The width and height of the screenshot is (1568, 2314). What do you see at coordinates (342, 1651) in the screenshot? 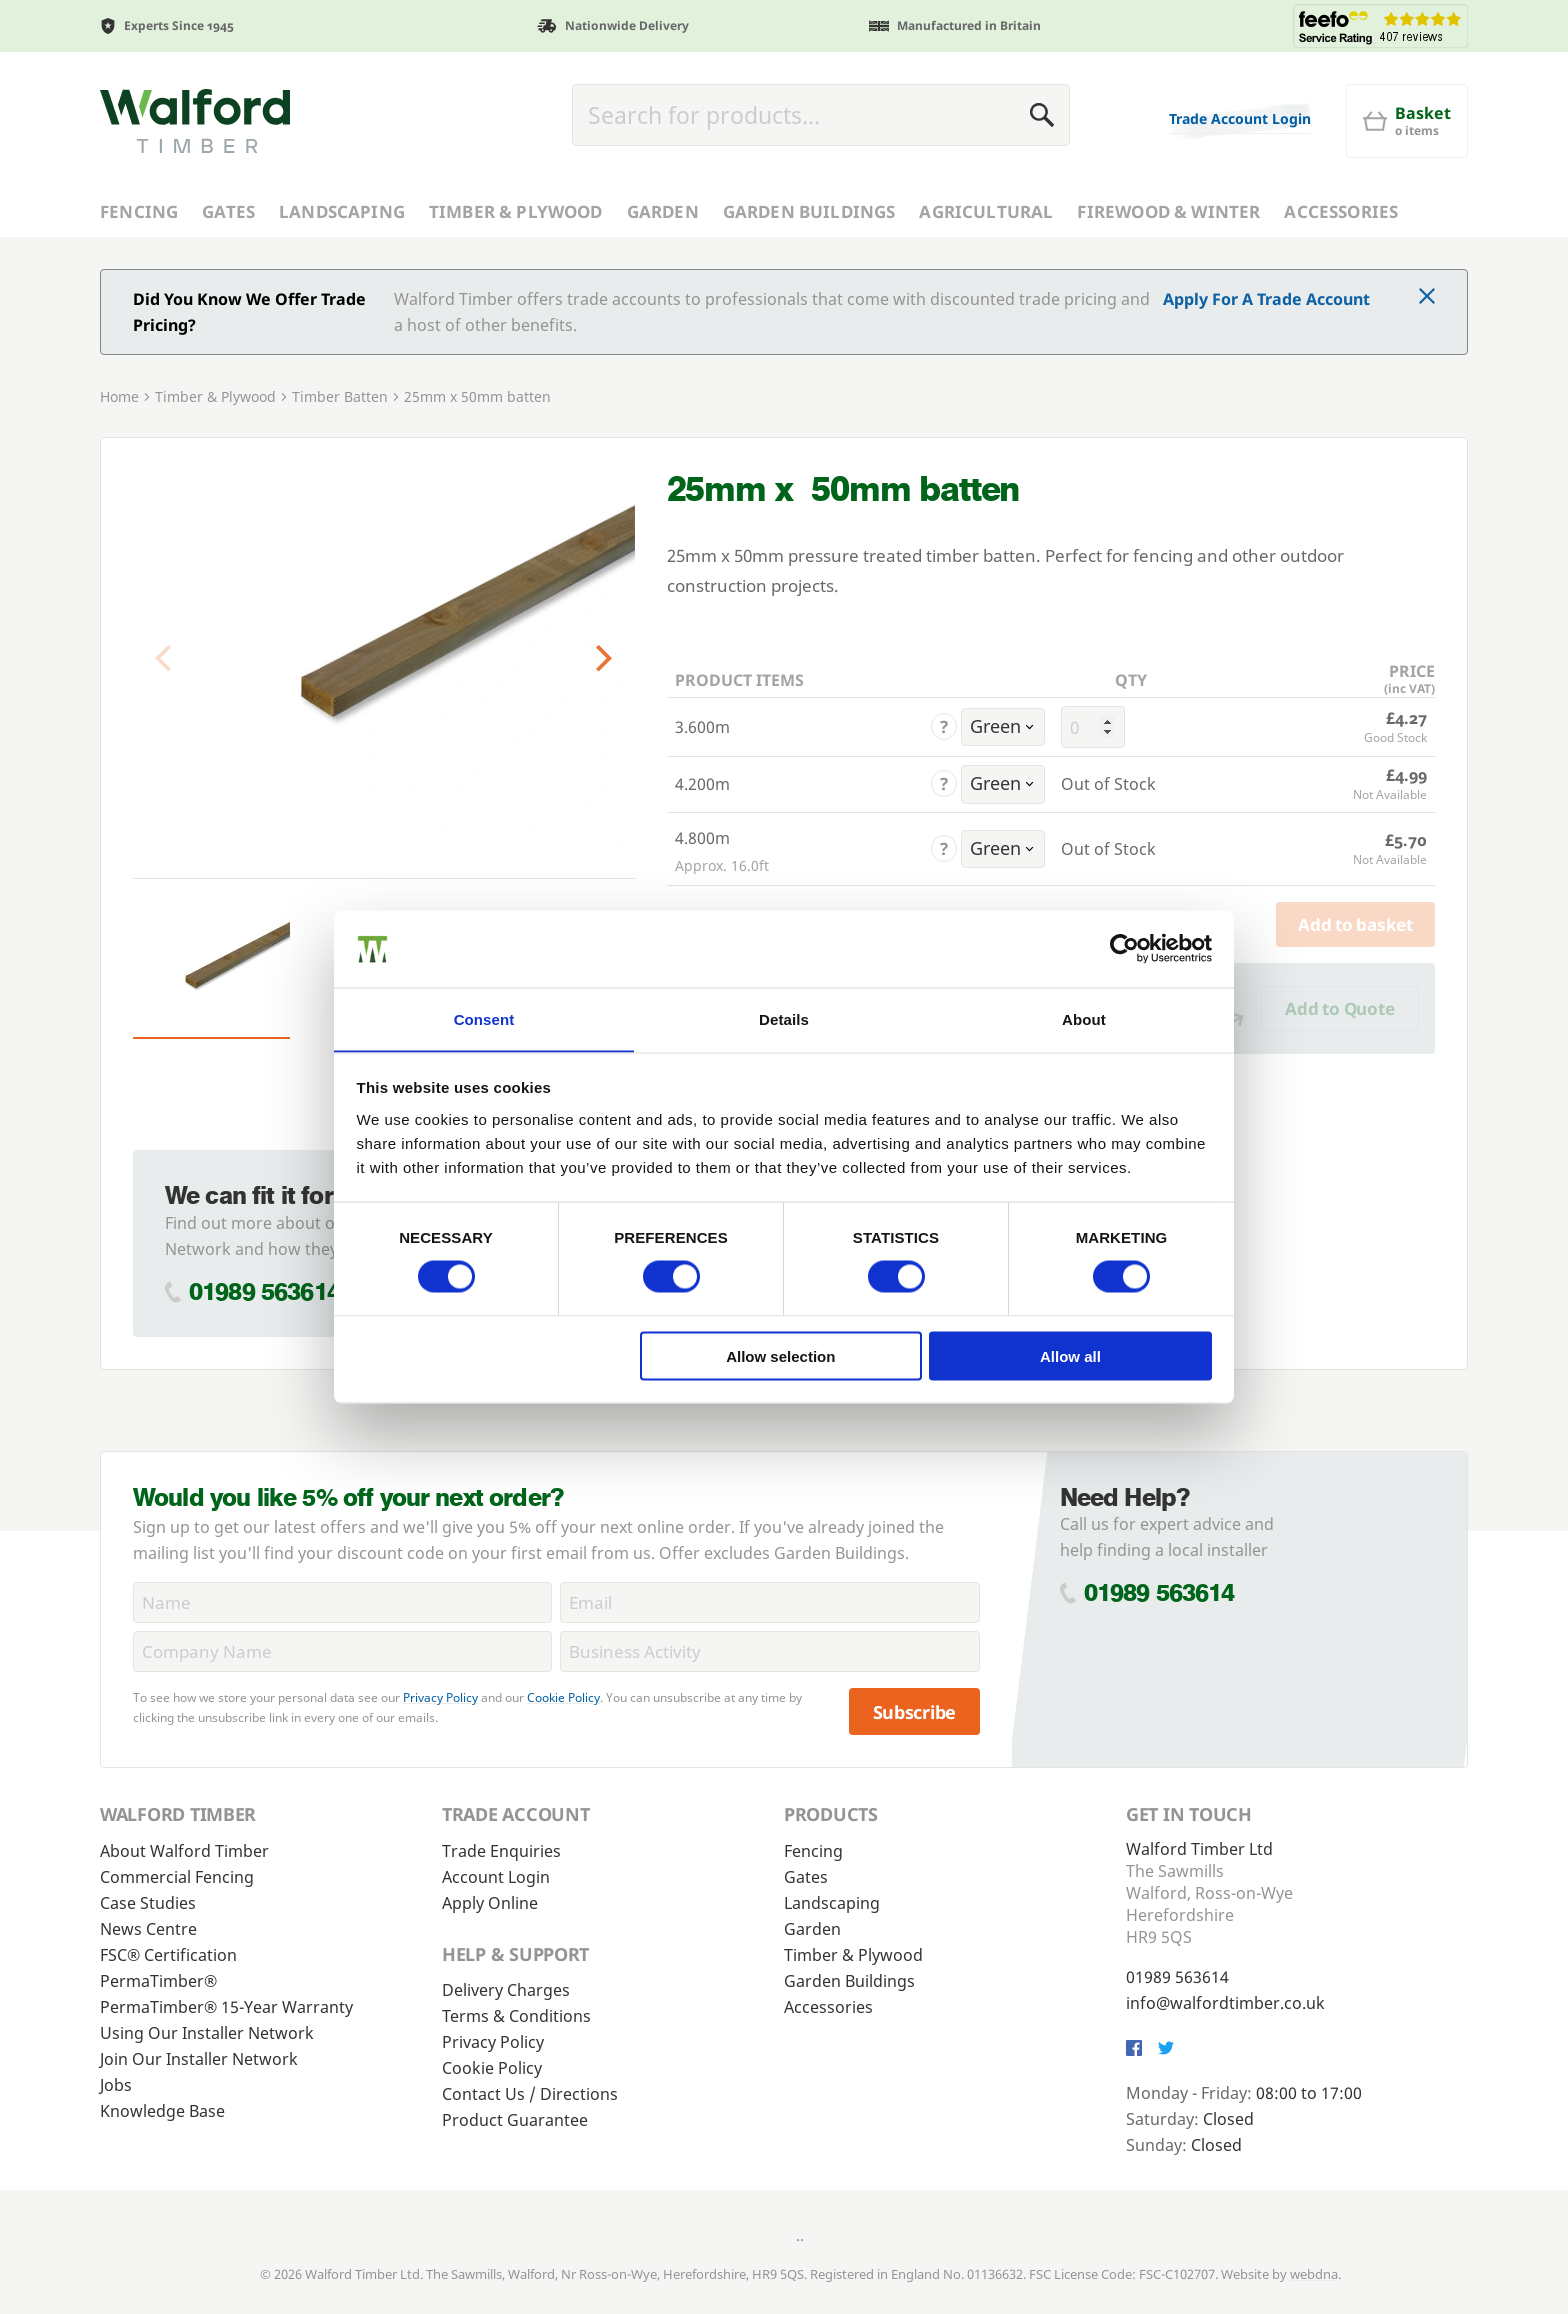
I see `[CompanyName]` at bounding box center [342, 1651].